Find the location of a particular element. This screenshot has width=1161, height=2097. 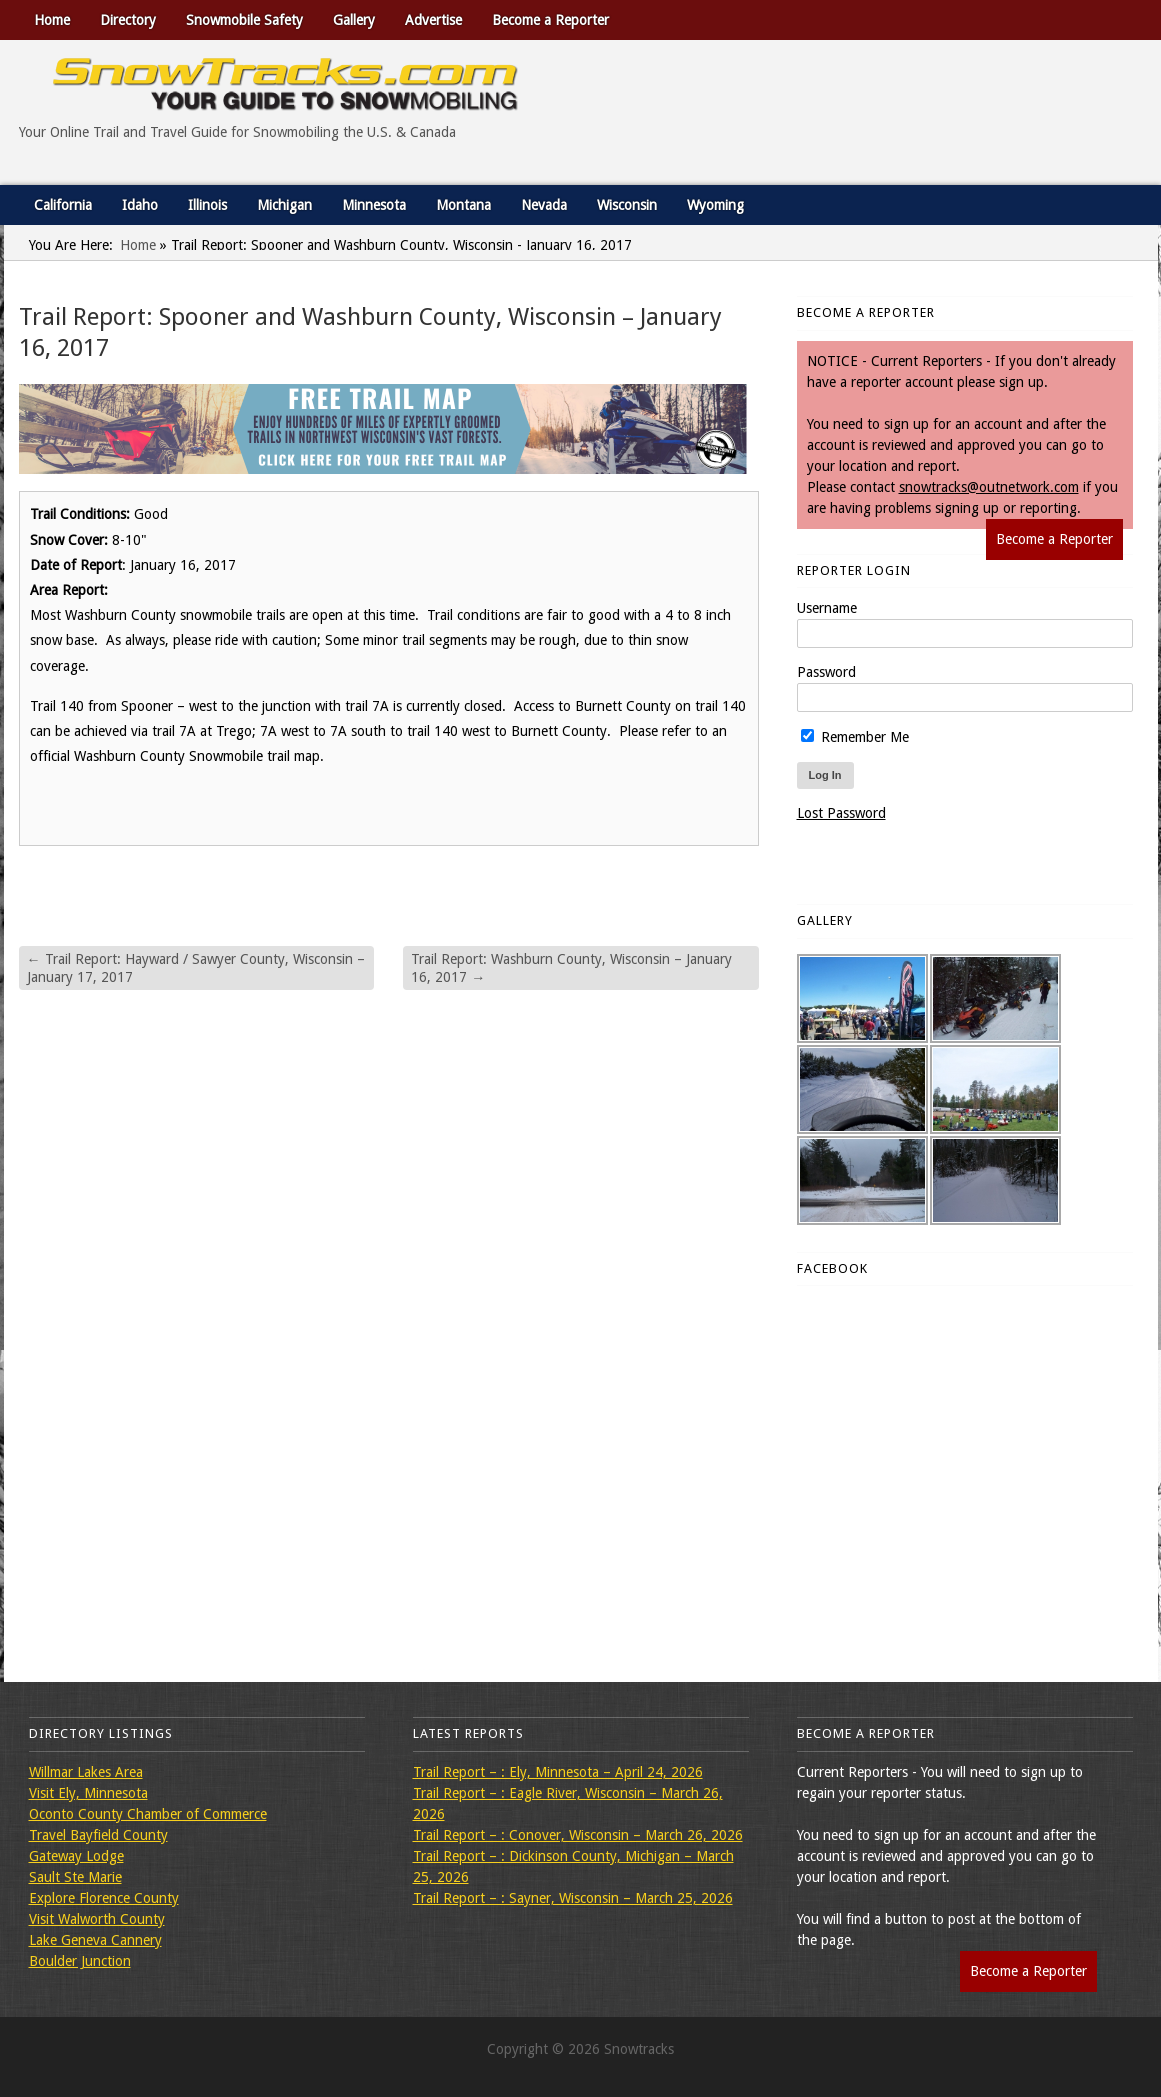

Trail Report – : Sayner, Wisconsin – March 25, 2026 is located at coordinates (573, 1898).